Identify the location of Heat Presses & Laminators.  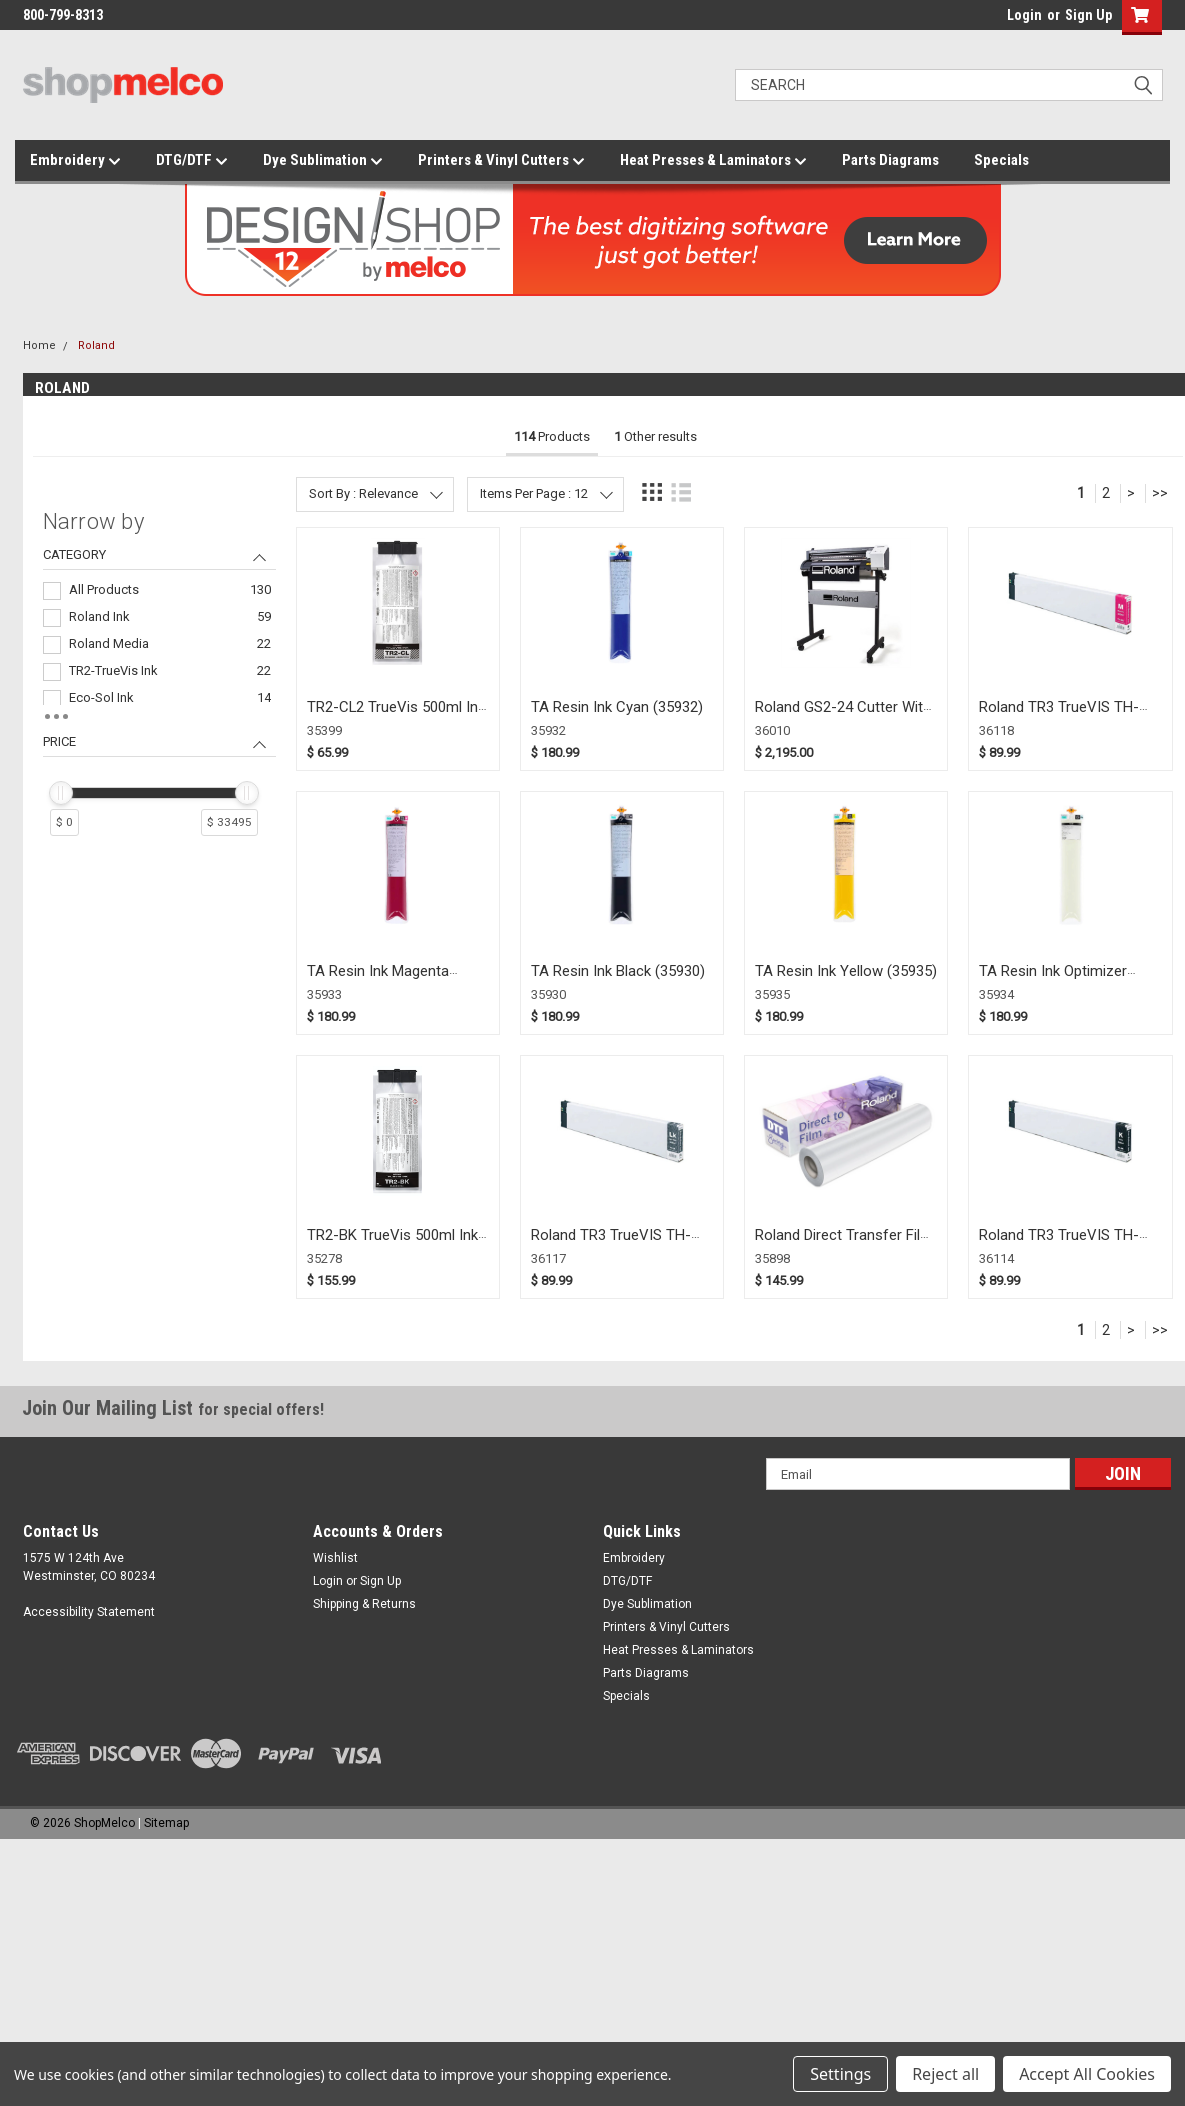
(713, 161).